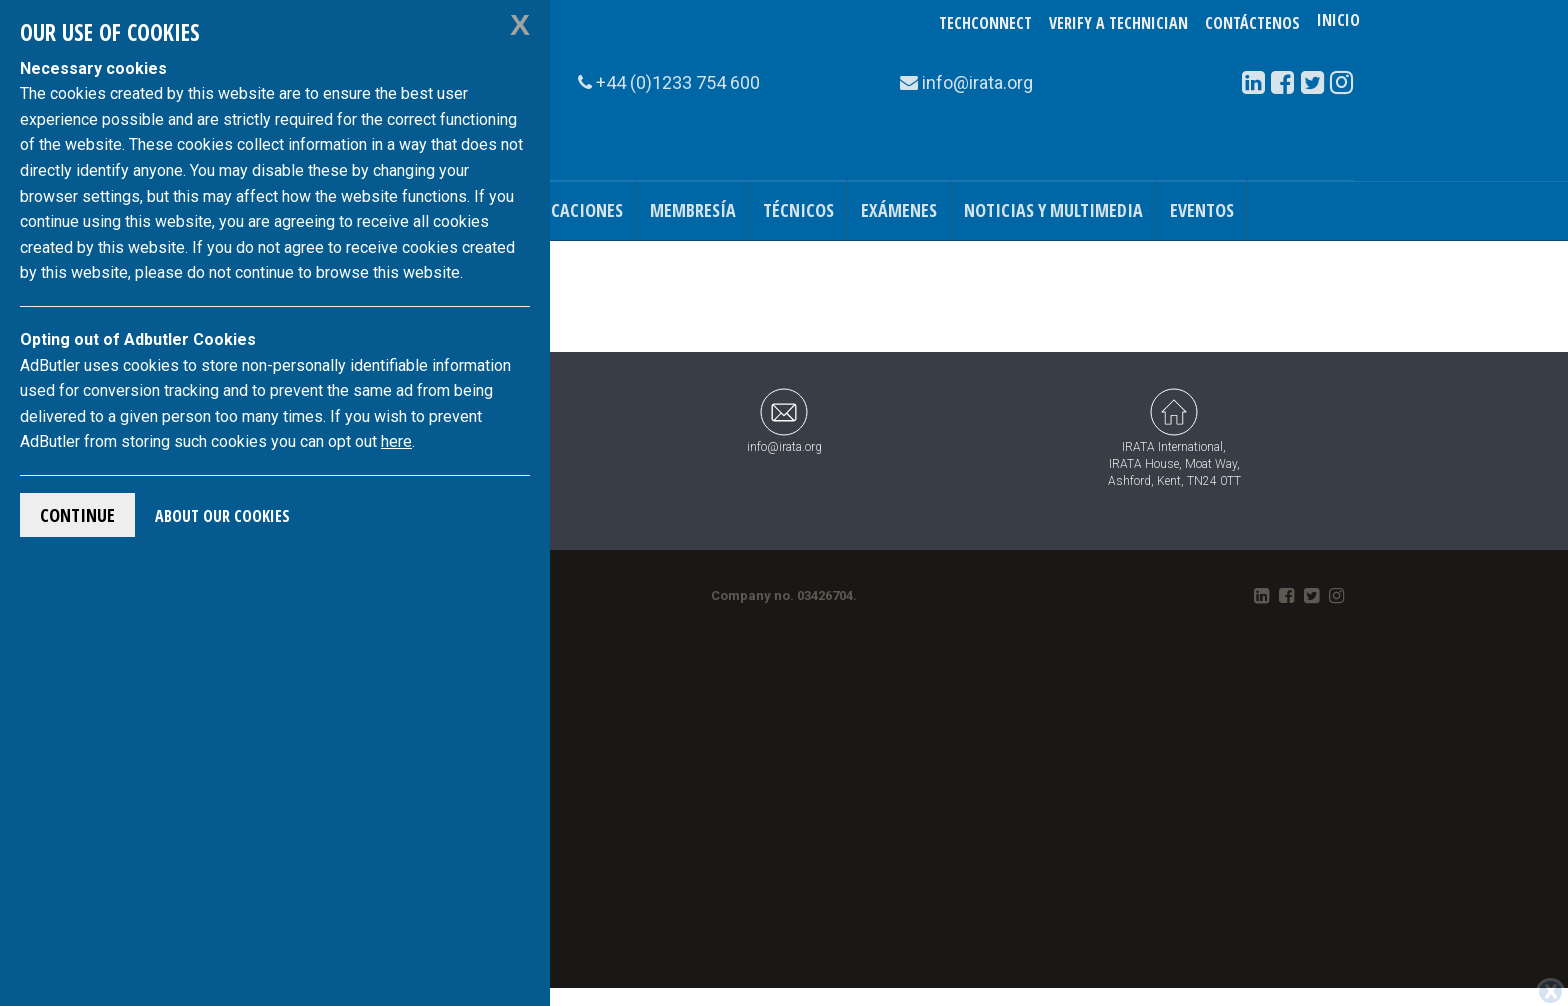  What do you see at coordinates (985, 23) in the screenshot?
I see `TechConnect` at bounding box center [985, 23].